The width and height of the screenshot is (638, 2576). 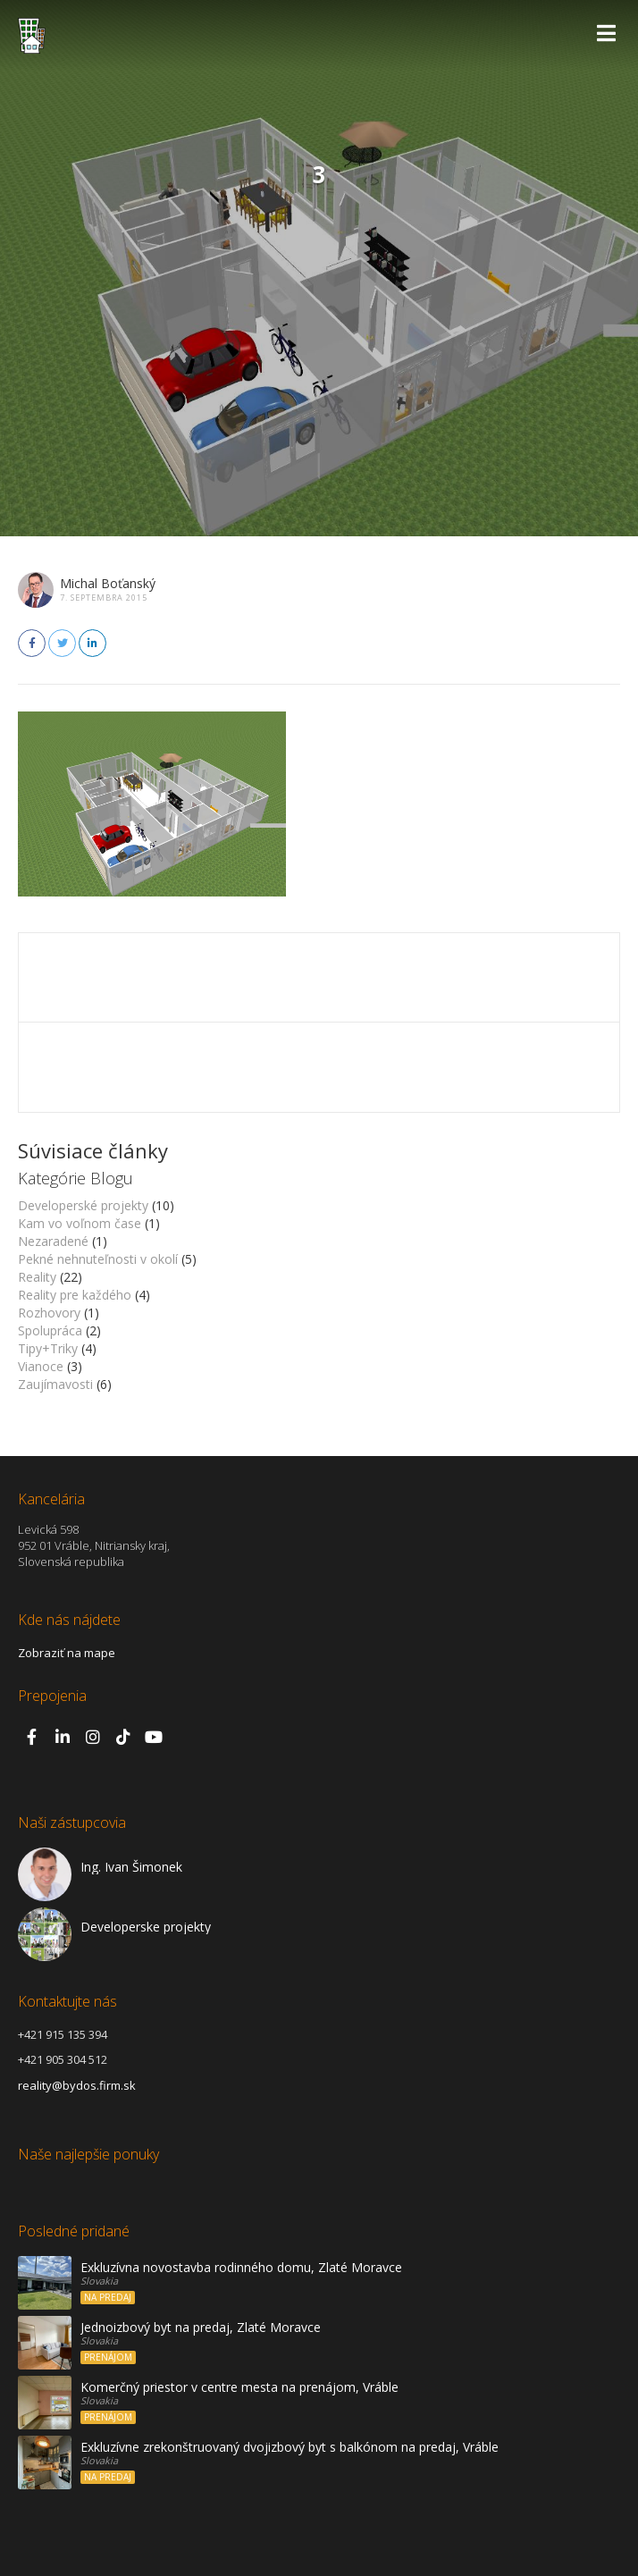 I want to click on Tipy+Triky, so click(x=48, y=1348).